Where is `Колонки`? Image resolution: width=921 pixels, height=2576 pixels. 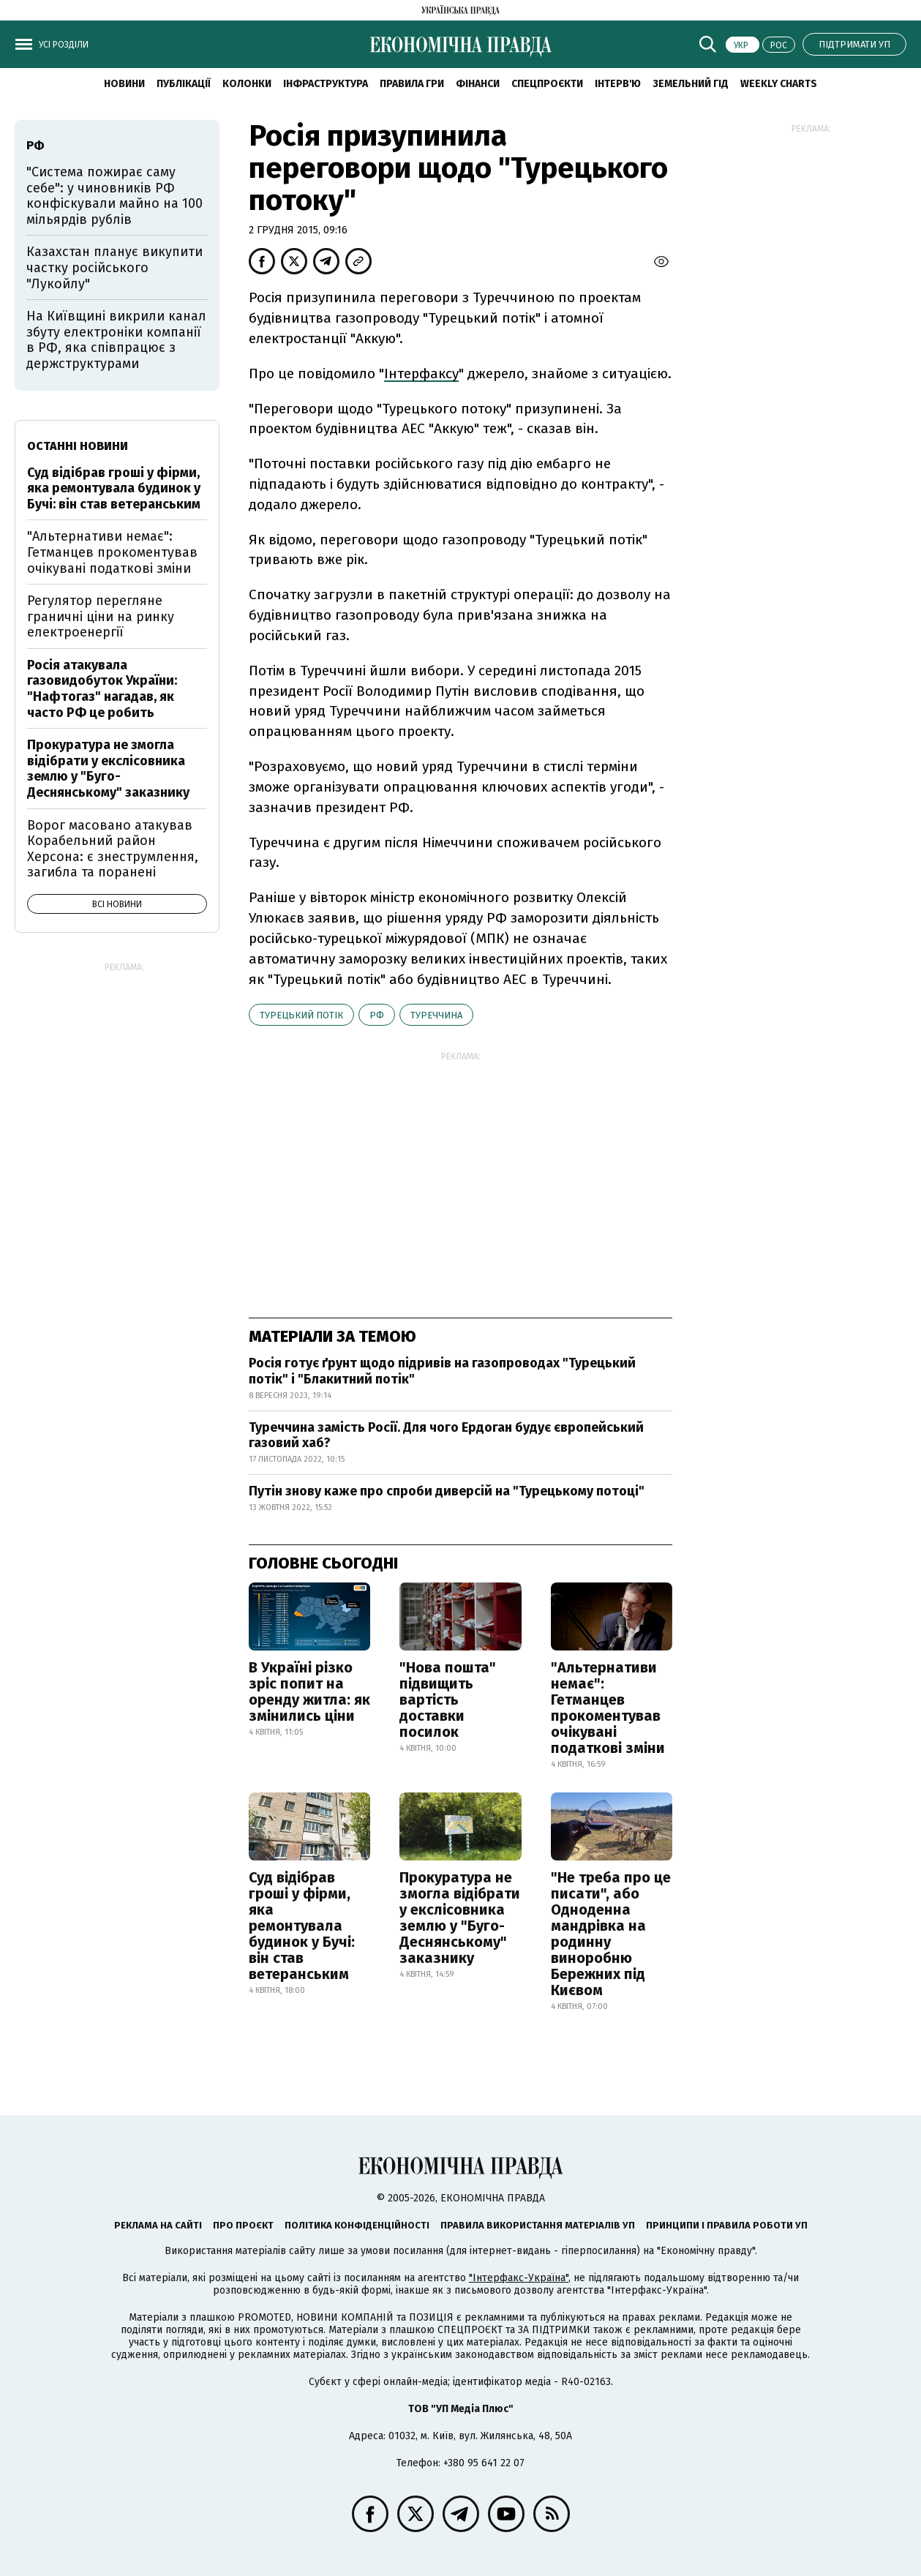 Колонки is located at coordinates (246, 84).